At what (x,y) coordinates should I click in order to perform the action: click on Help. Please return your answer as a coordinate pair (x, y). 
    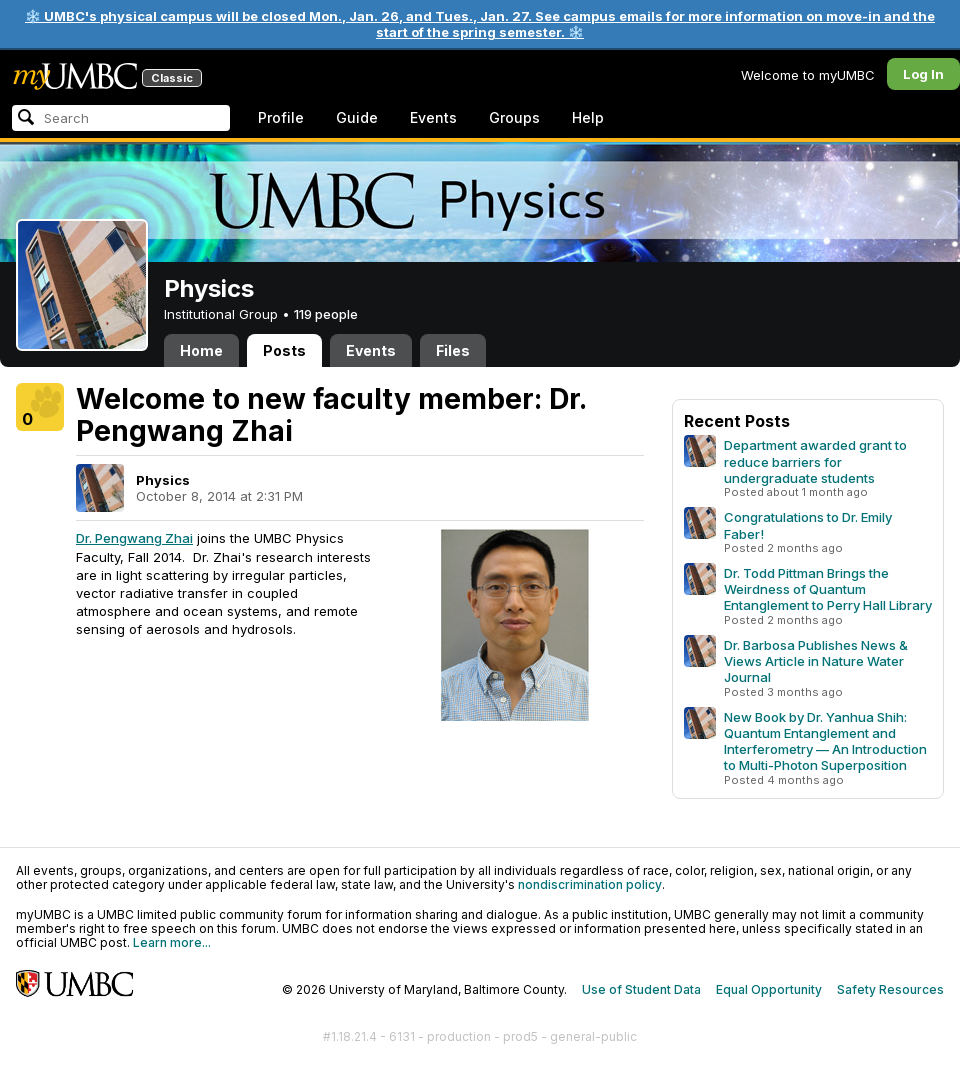
    Looking at the image, I should click on (588, 117).